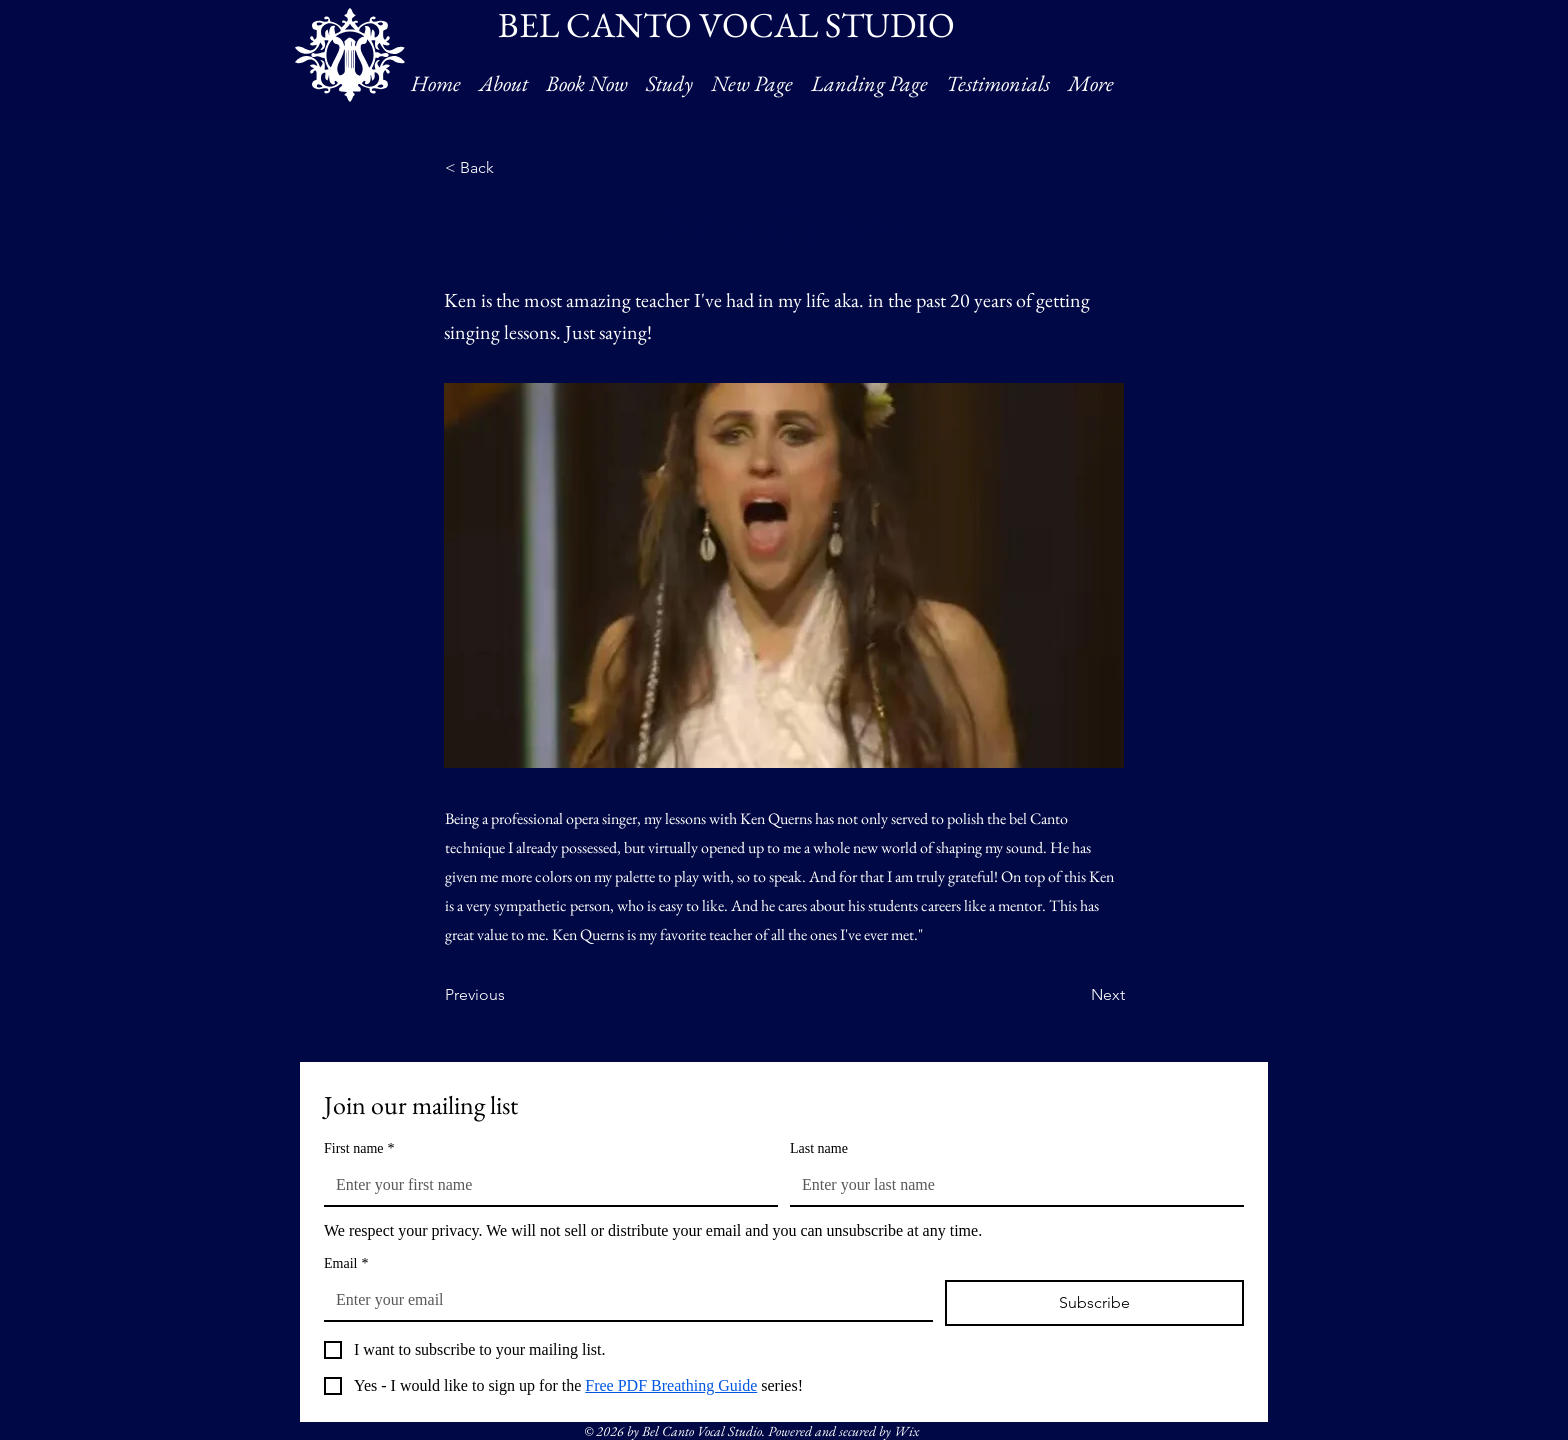  What do you see at coordinates (359, 1148) in the screenshot?
I see `First name` at bounding box center [359, 1148].